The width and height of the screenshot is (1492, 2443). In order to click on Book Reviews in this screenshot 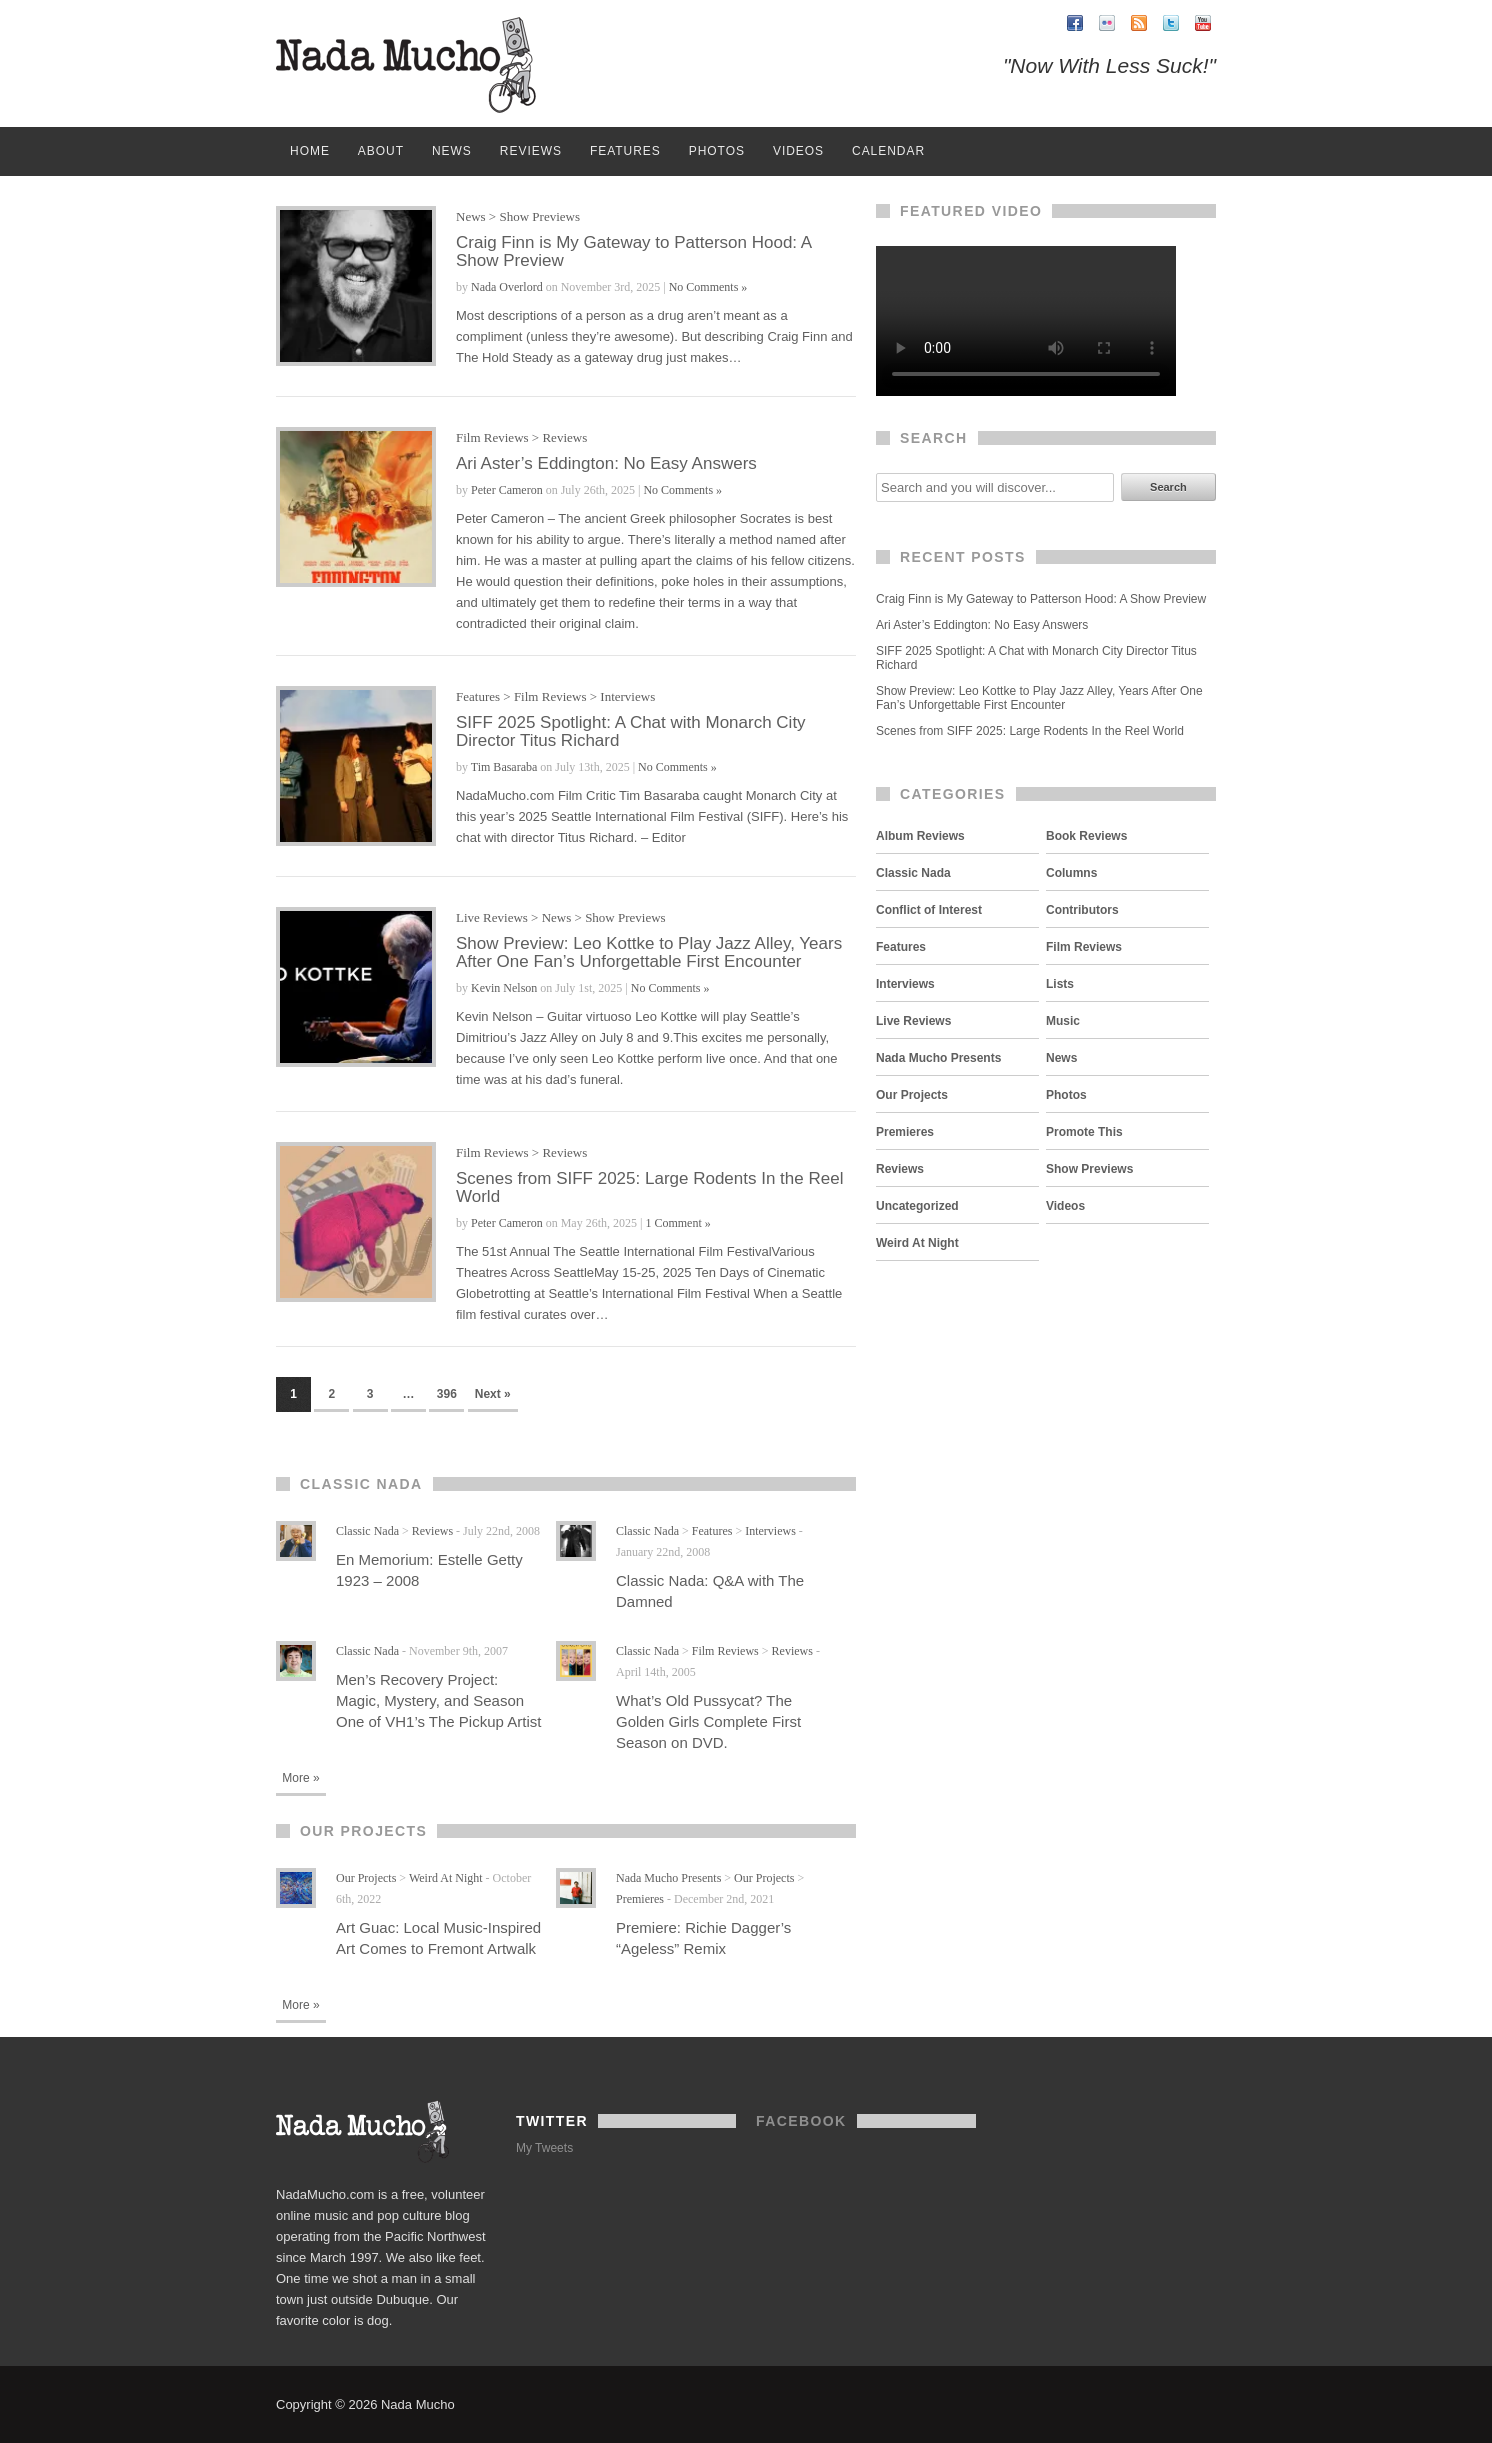, I will do `click(1086, 836)`.